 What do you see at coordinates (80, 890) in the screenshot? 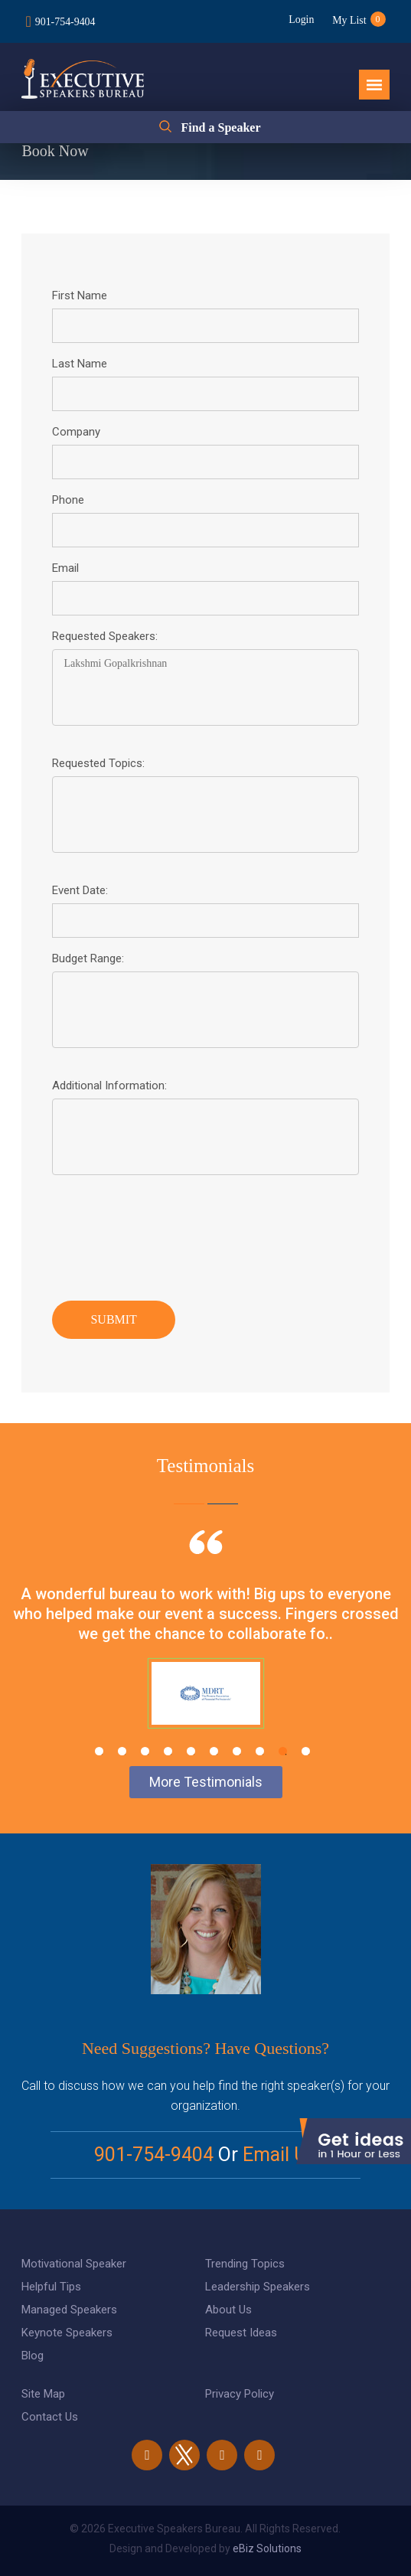
I see `Event Date:` at bounding box center [80, 890].